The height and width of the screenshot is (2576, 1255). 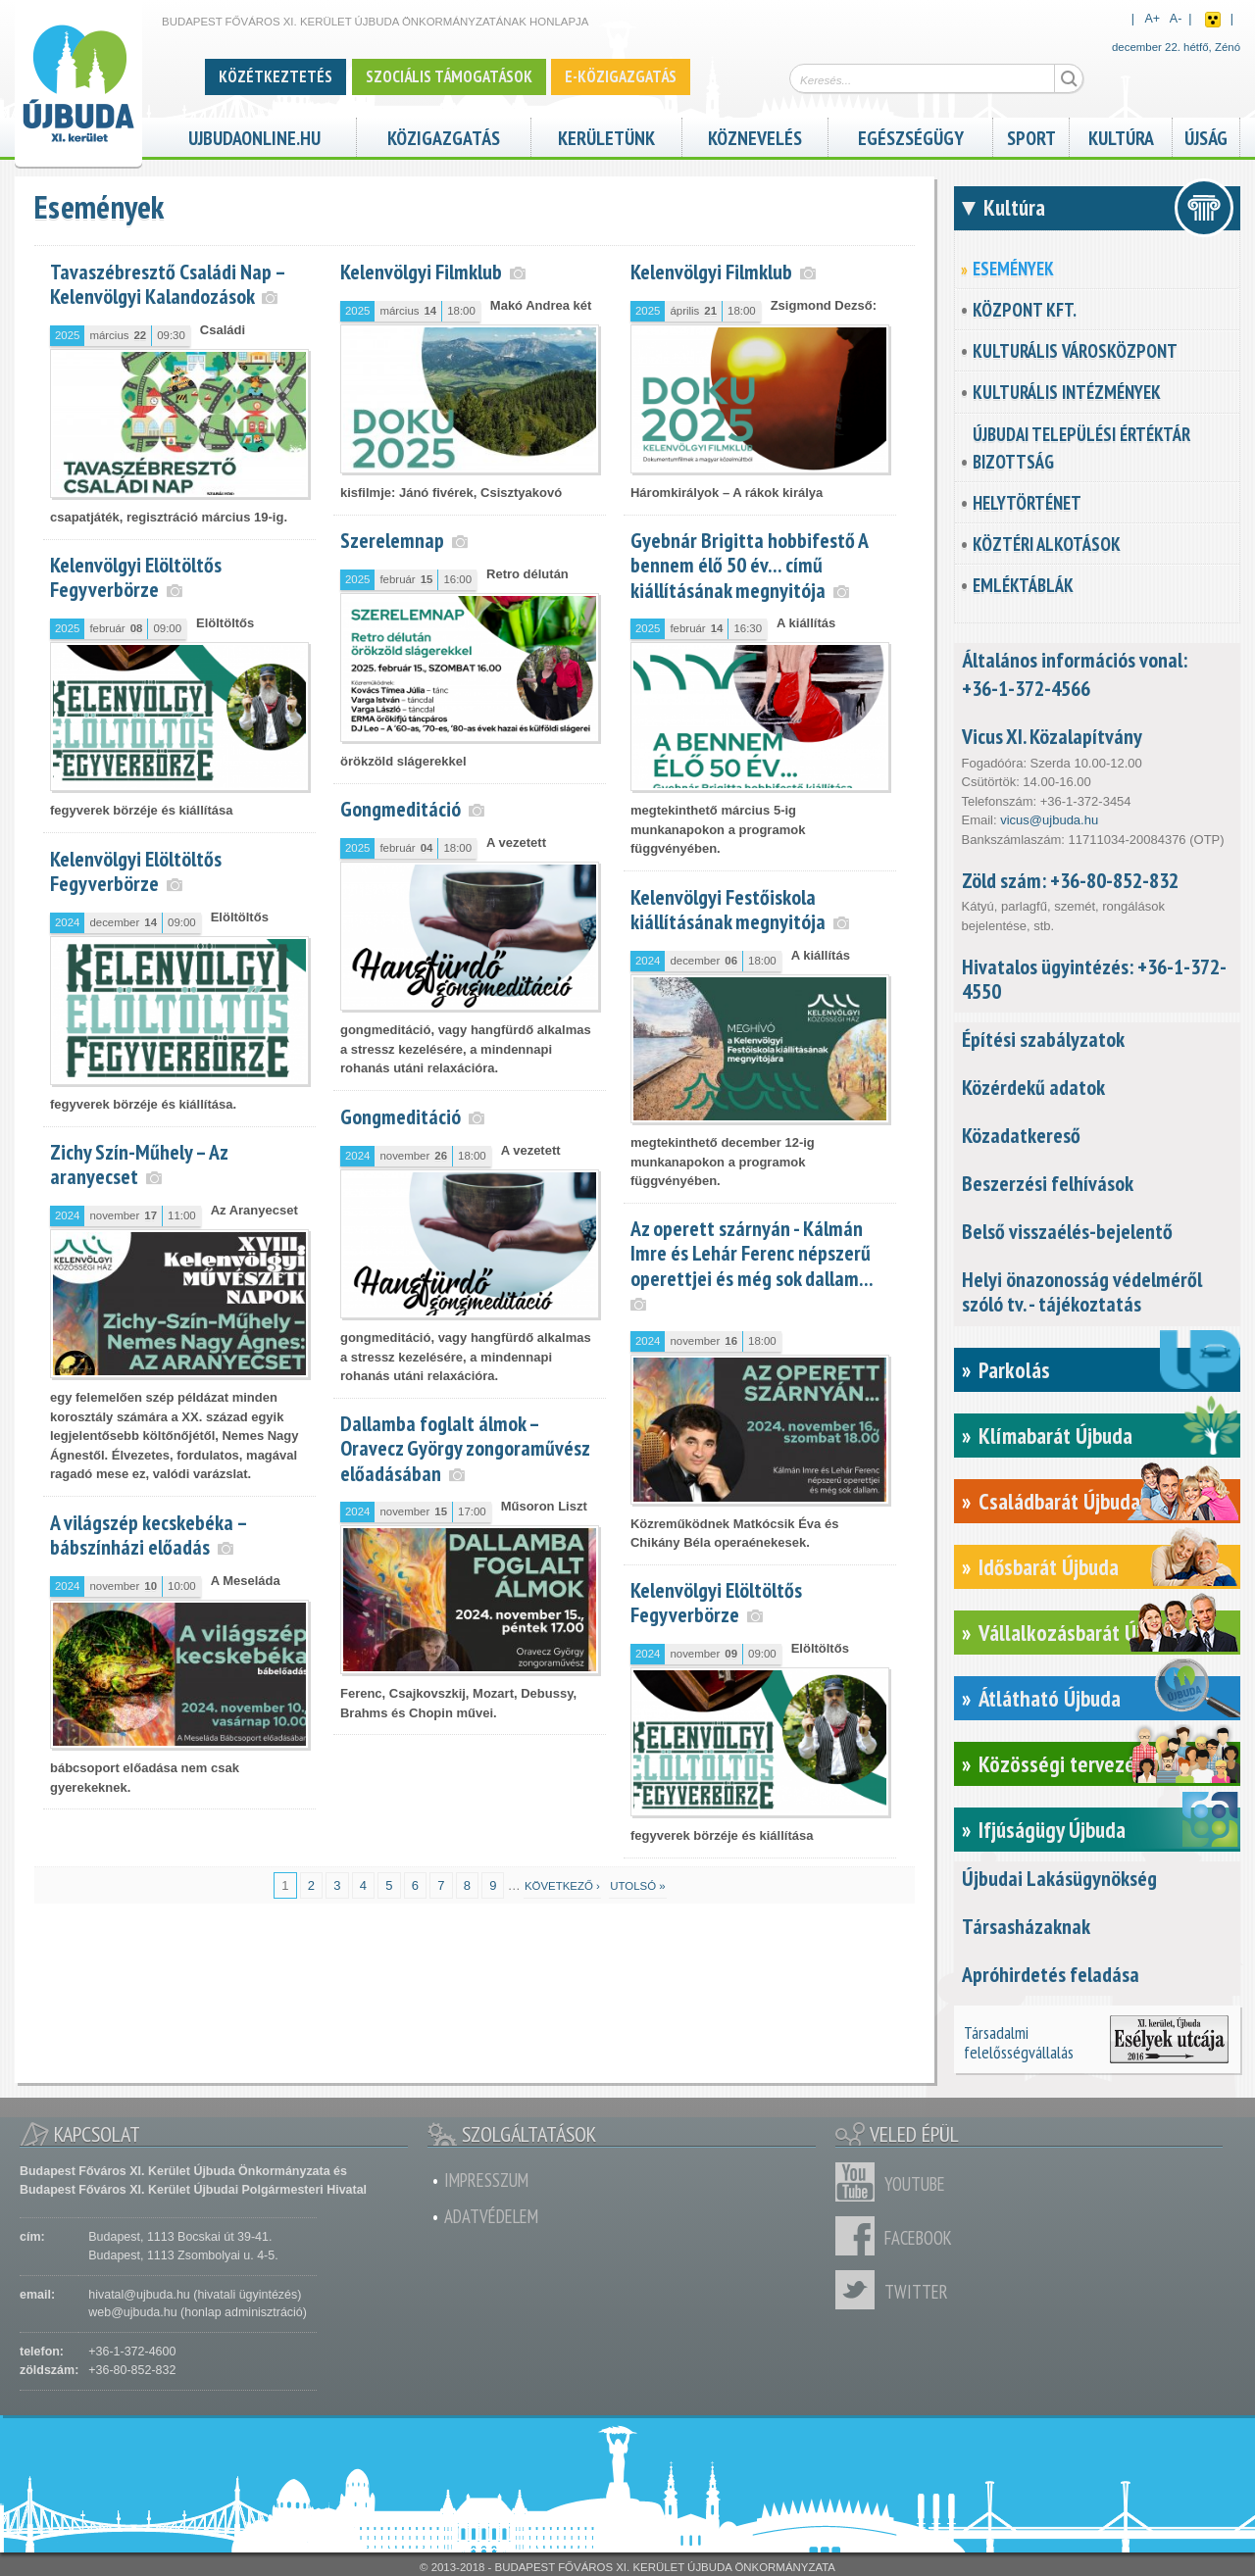 I want to click on Köznevelés, so click(x=755, y=135).